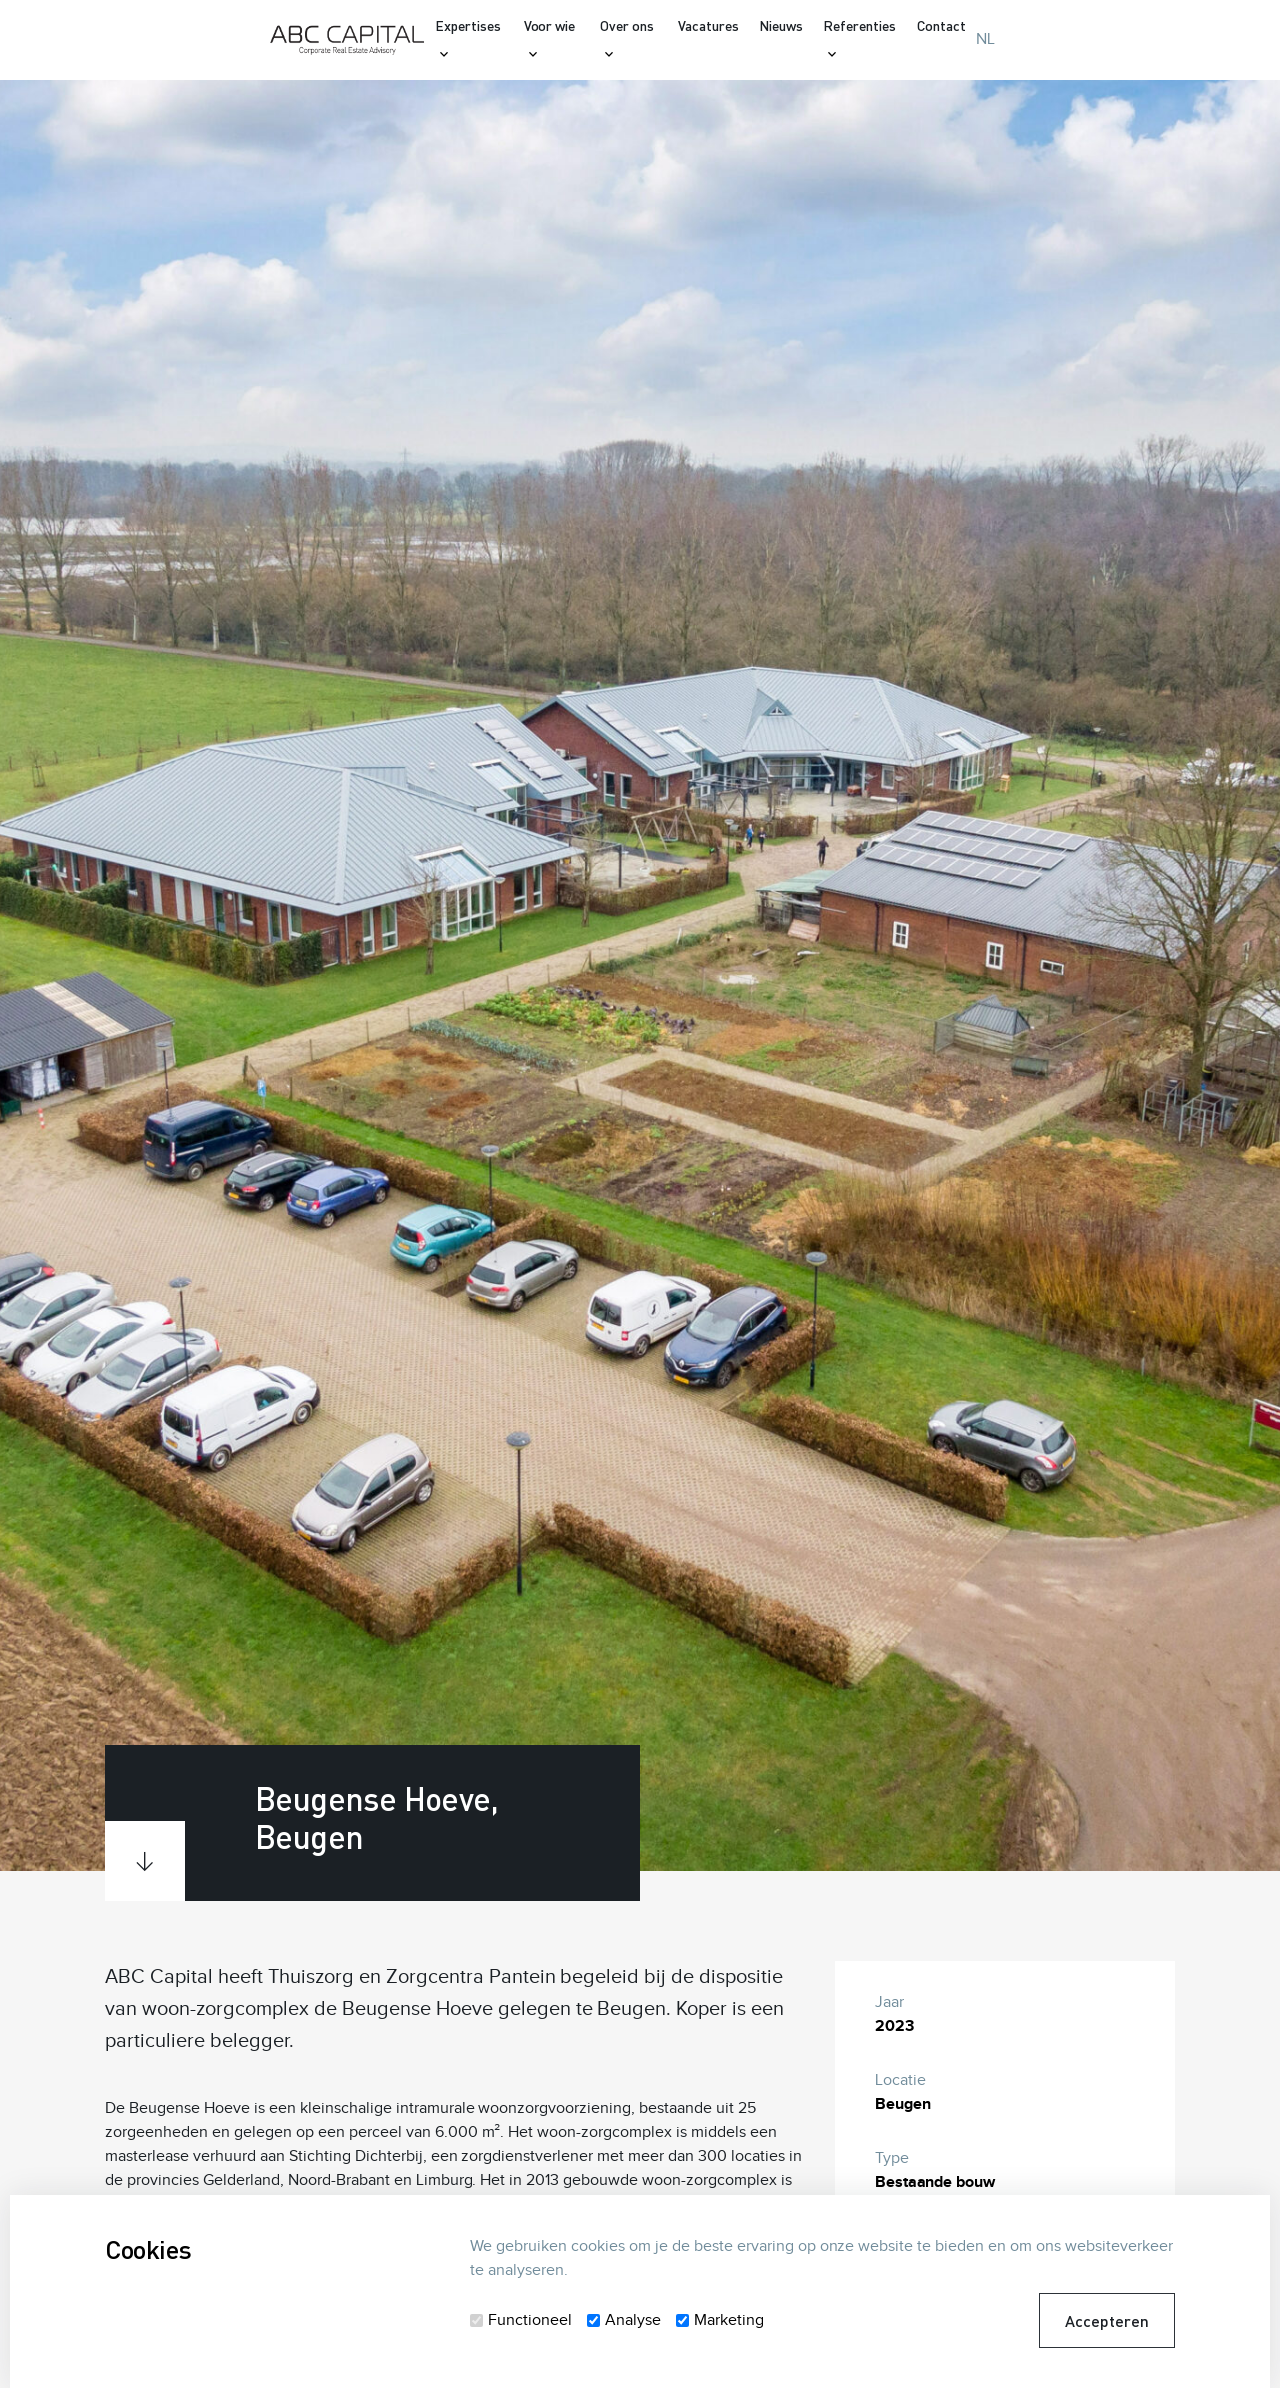 This screenshot has width=1280, height=2388. Describe the element at coordinates (550, 25) in the screenshot. I see `Voor wie` at that location.